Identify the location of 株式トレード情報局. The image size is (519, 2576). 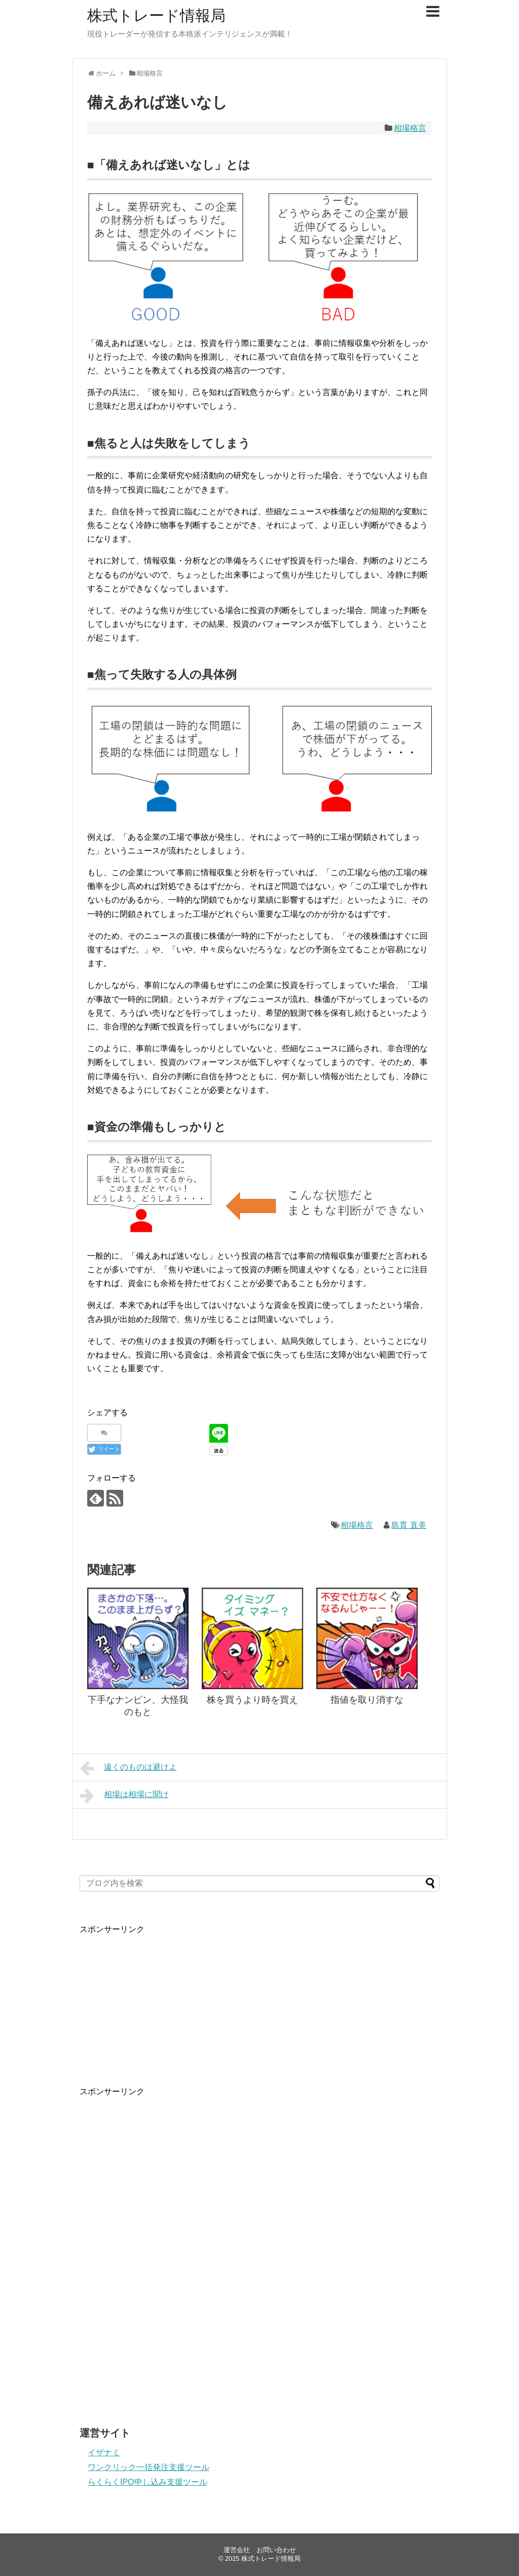
(156, 15).